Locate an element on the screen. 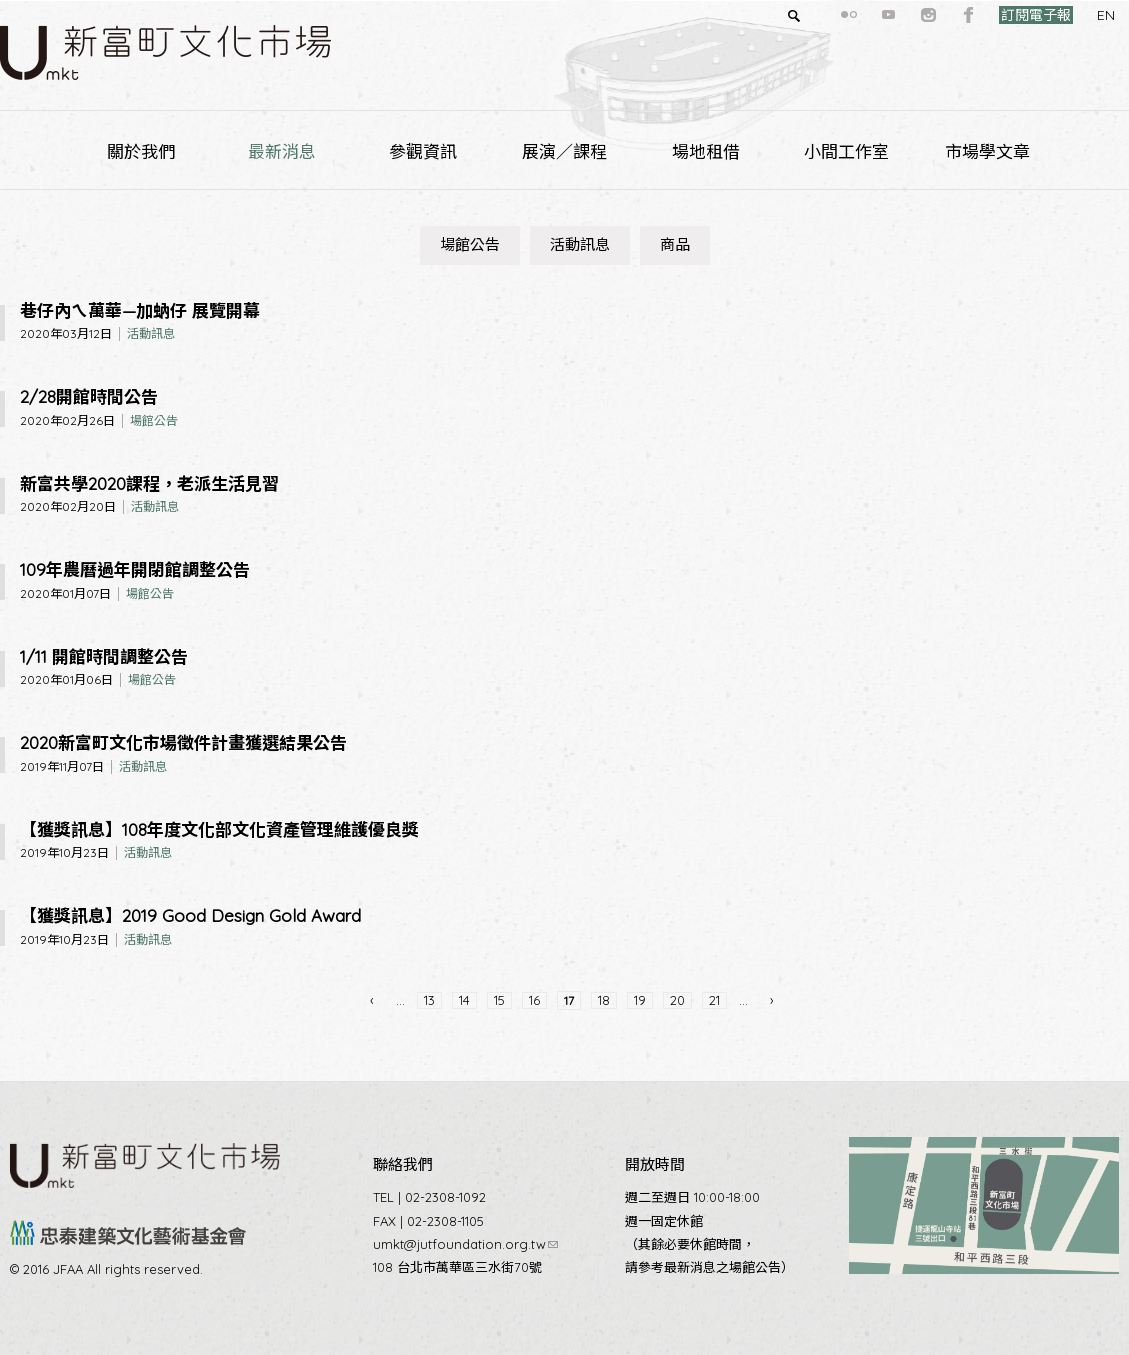 This screenshot has width=1129, height=1355. 16 is located at coordinates (534, 1000).